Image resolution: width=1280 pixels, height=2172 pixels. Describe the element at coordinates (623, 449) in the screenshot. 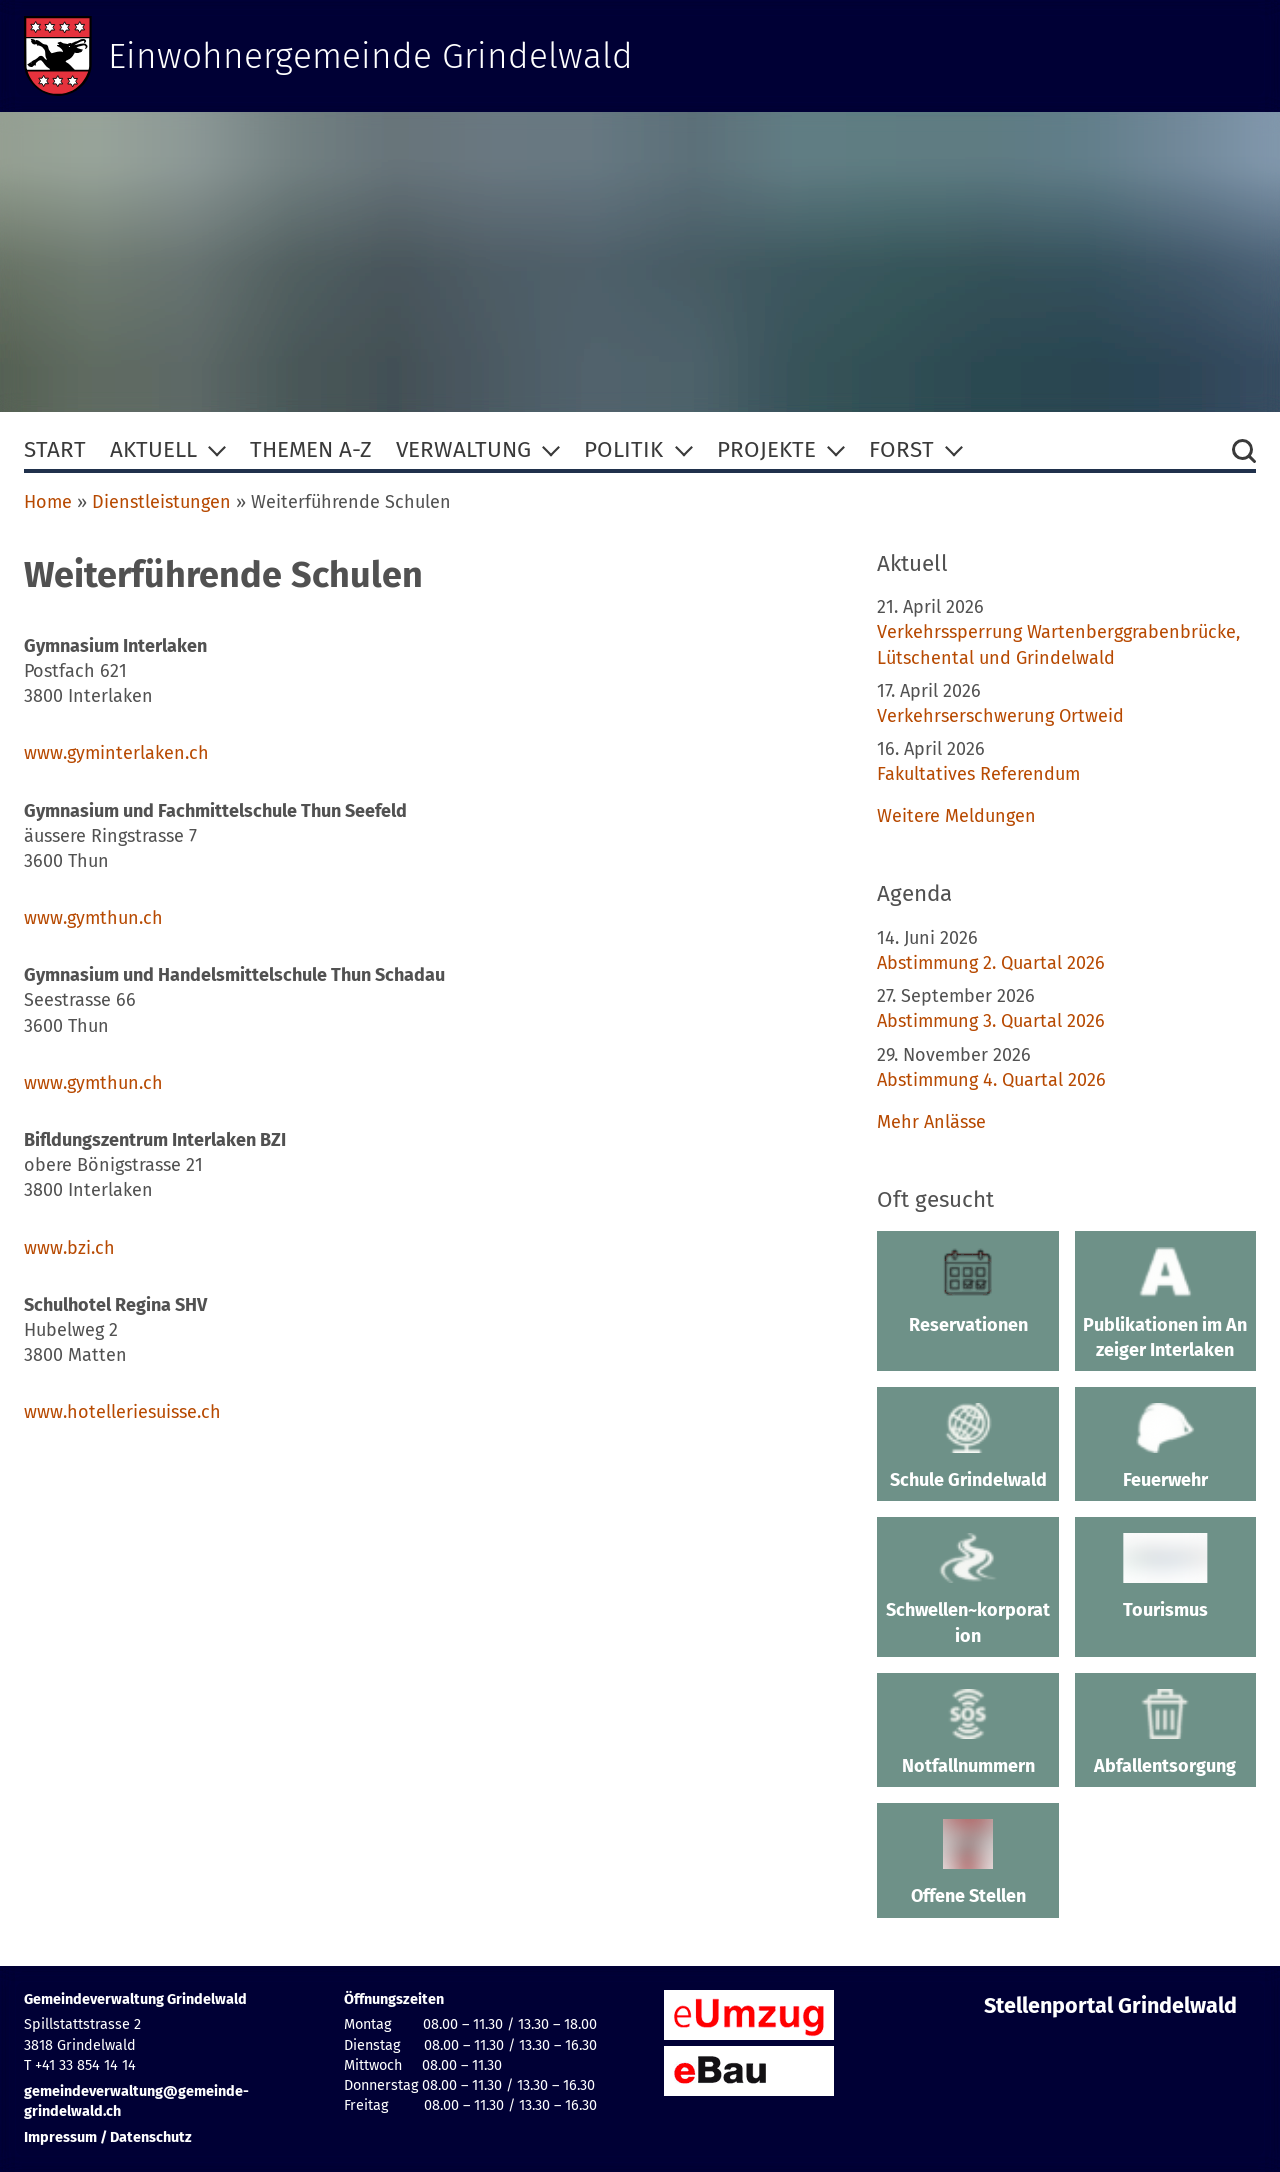

I see `Politik` at that location.